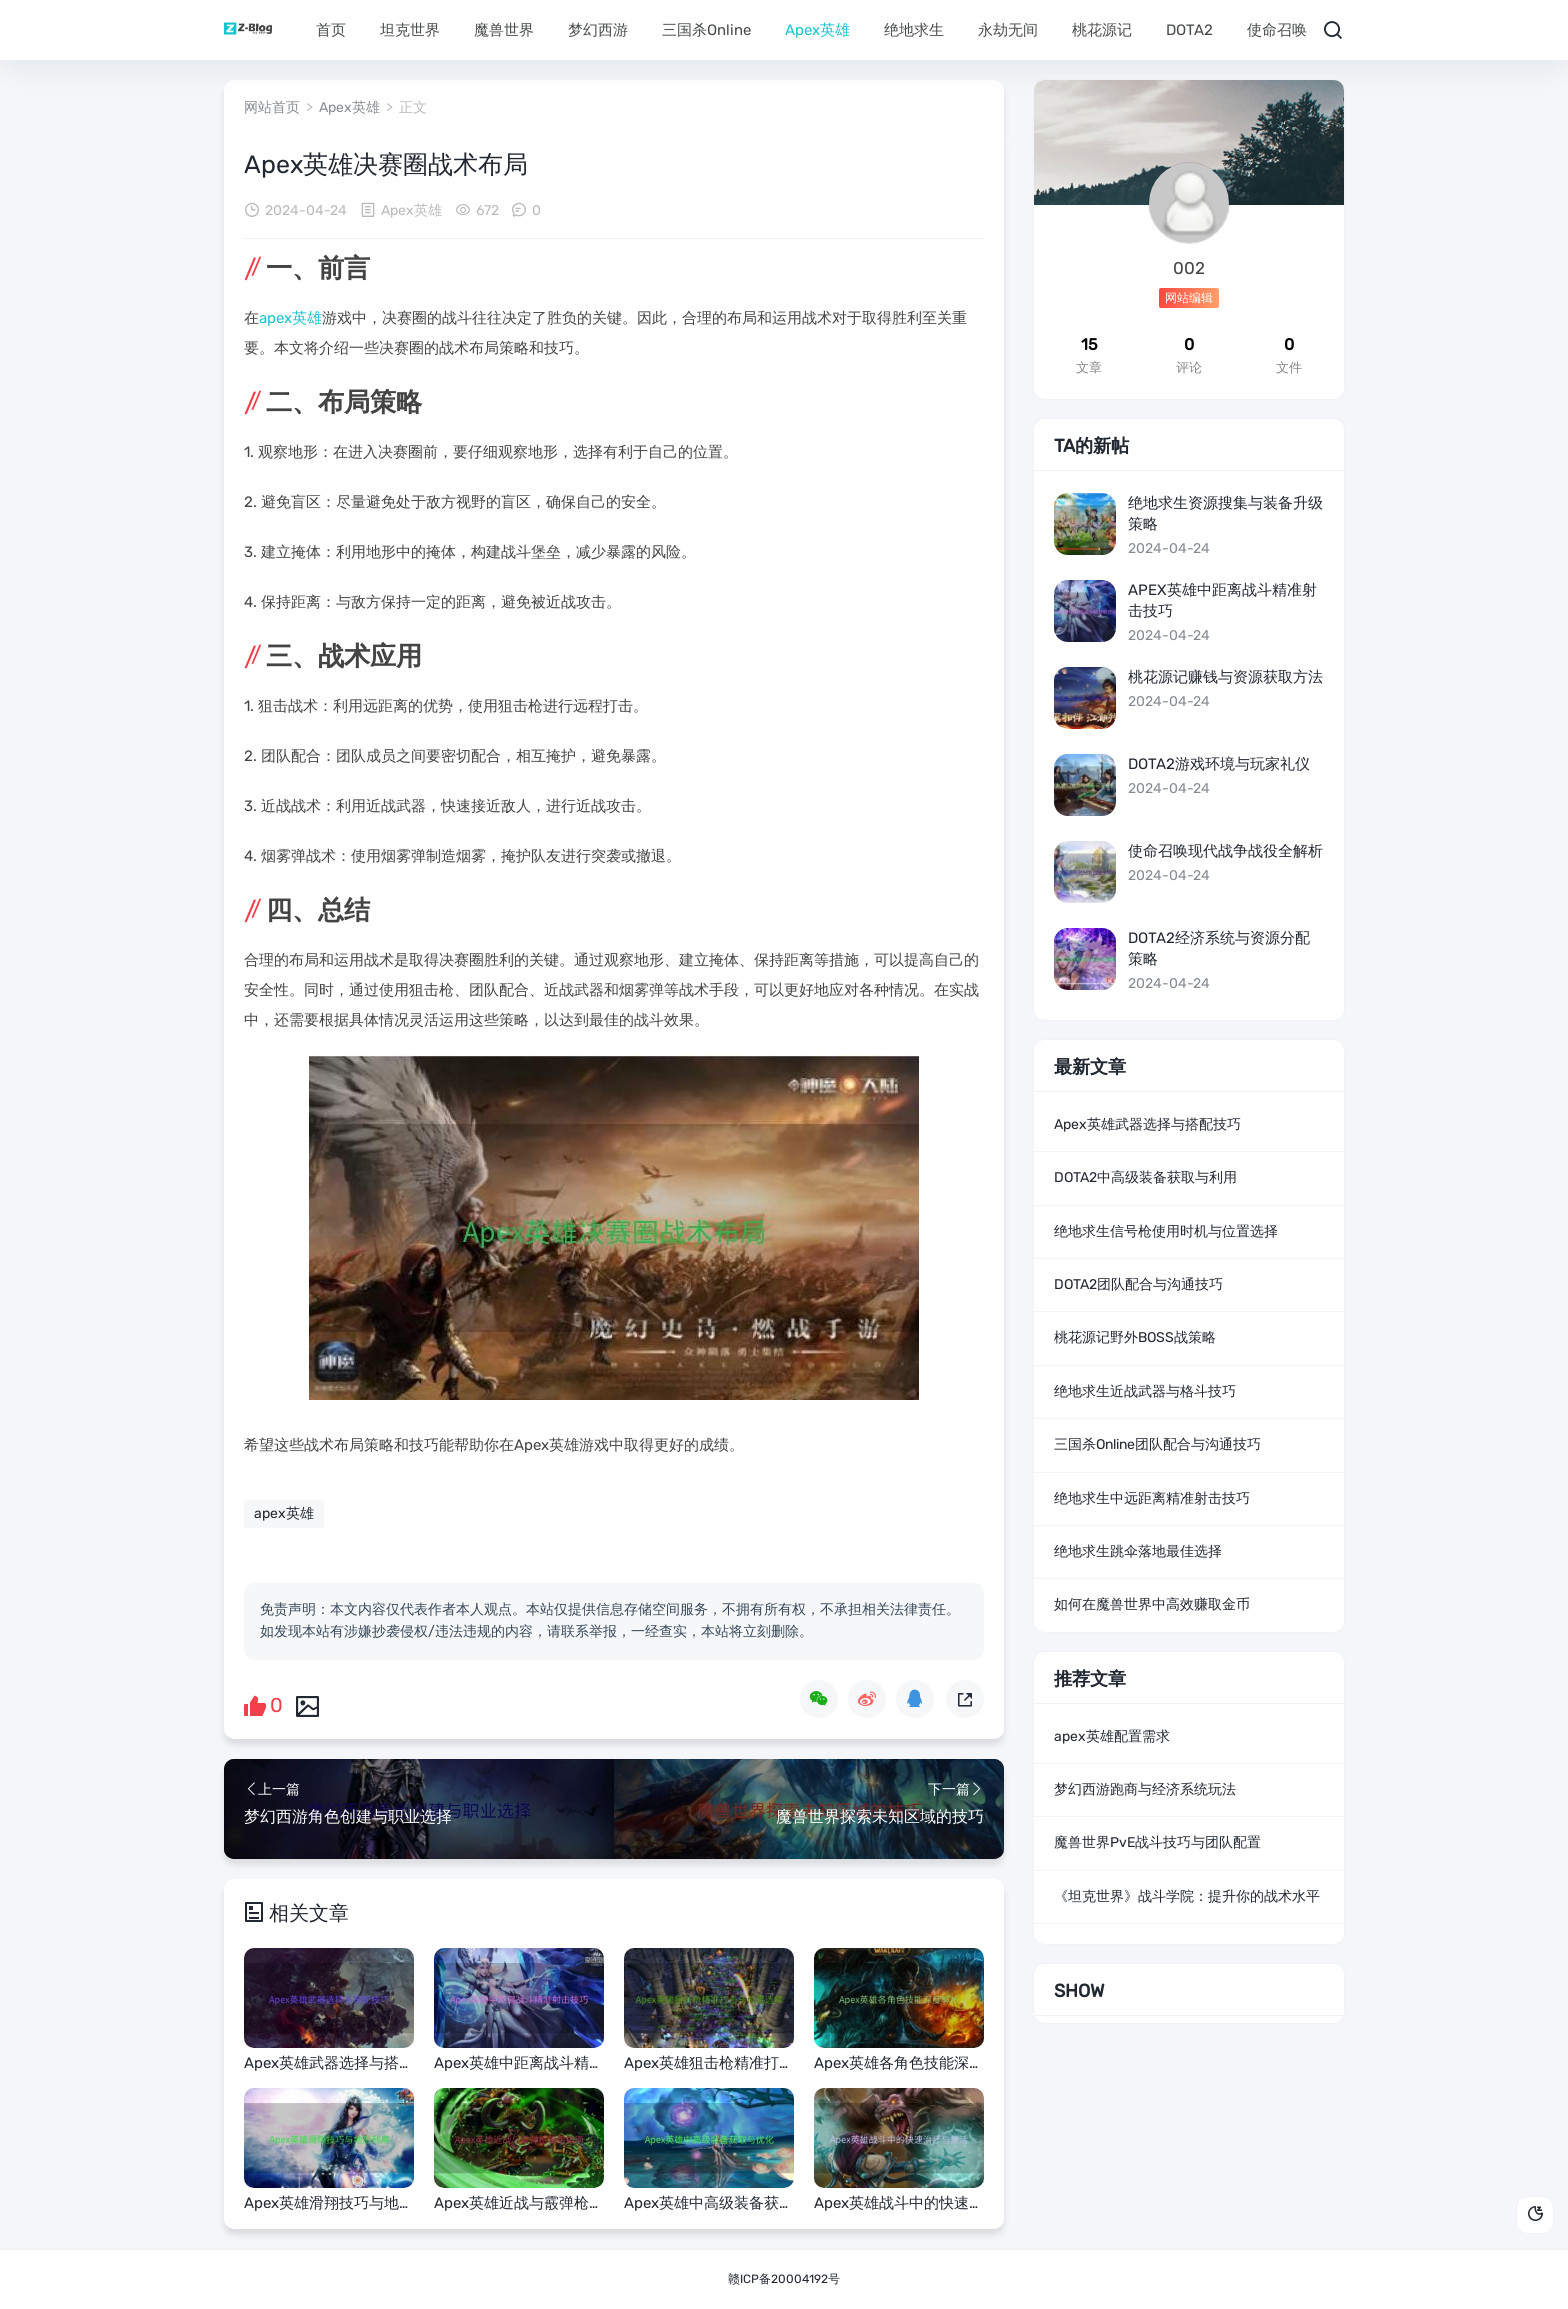  I want to click on DOTA2经济系统与资源分配策略, so click(1219, 948).